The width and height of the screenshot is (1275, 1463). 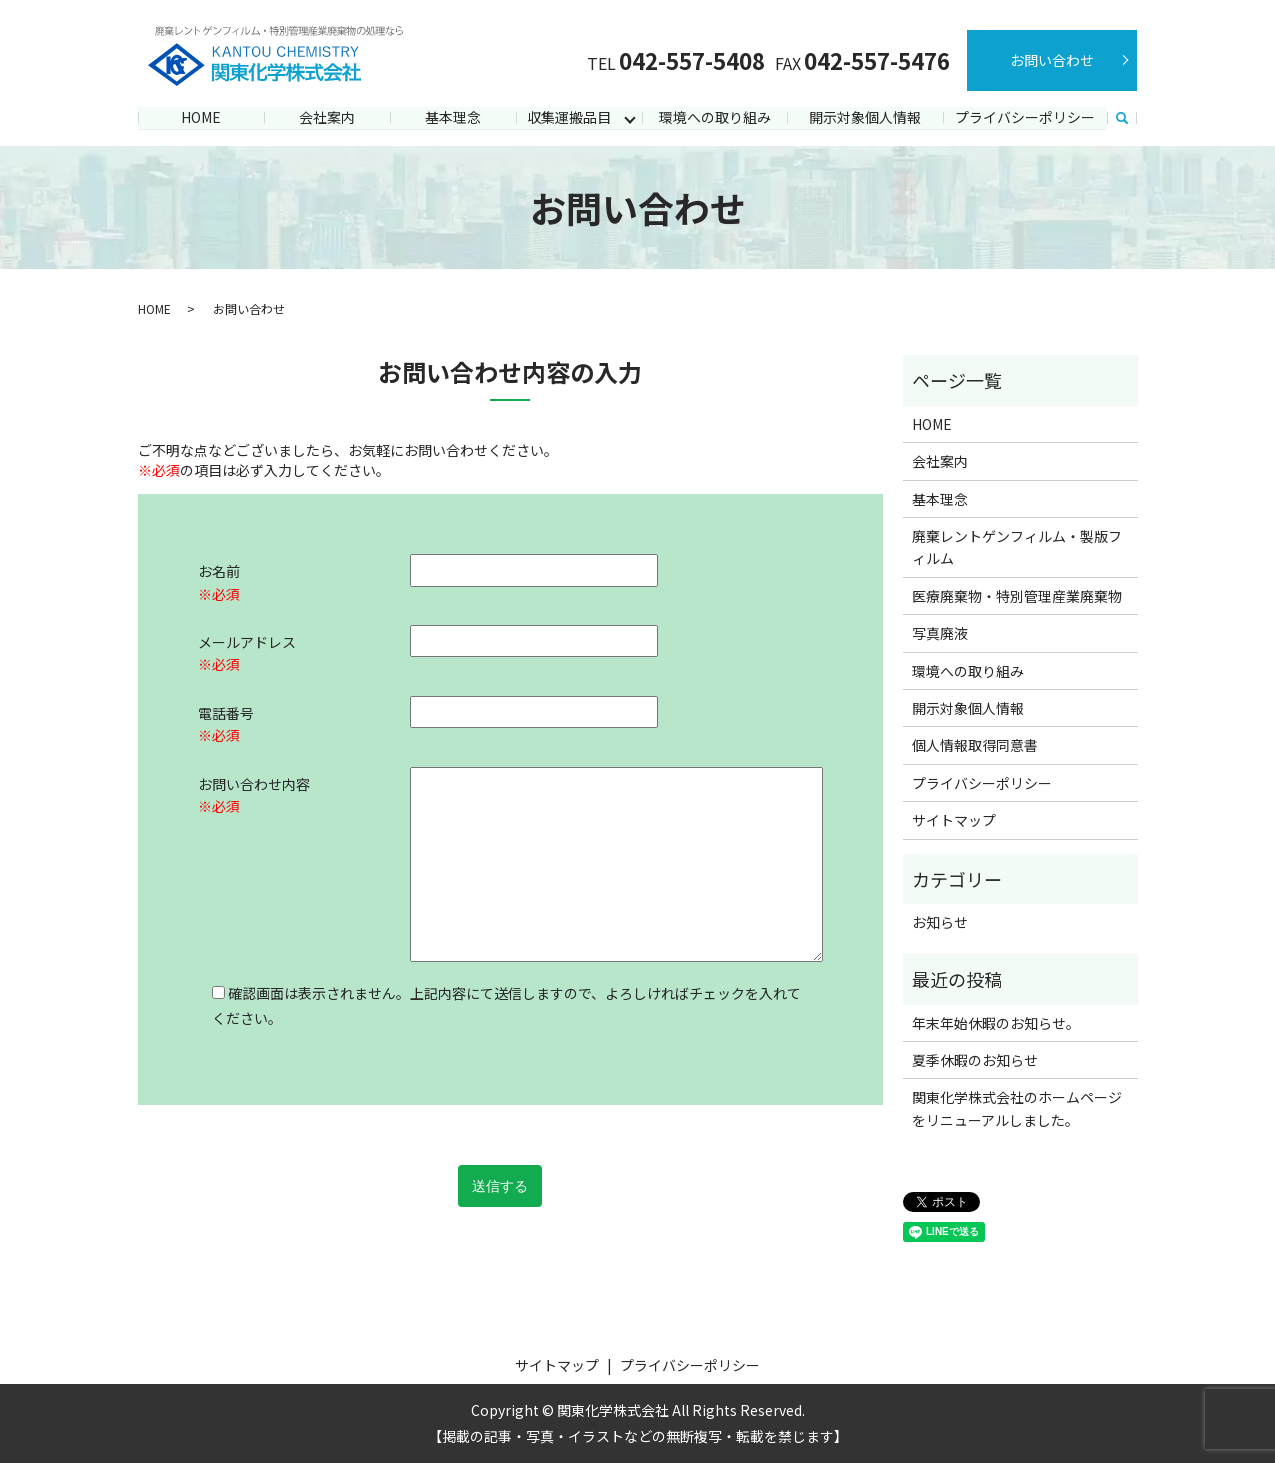 What do you see at coordinates (1025, 117) in the screenshot?
I see `プライバシーポリシー` at bounding box center [1025, 117].